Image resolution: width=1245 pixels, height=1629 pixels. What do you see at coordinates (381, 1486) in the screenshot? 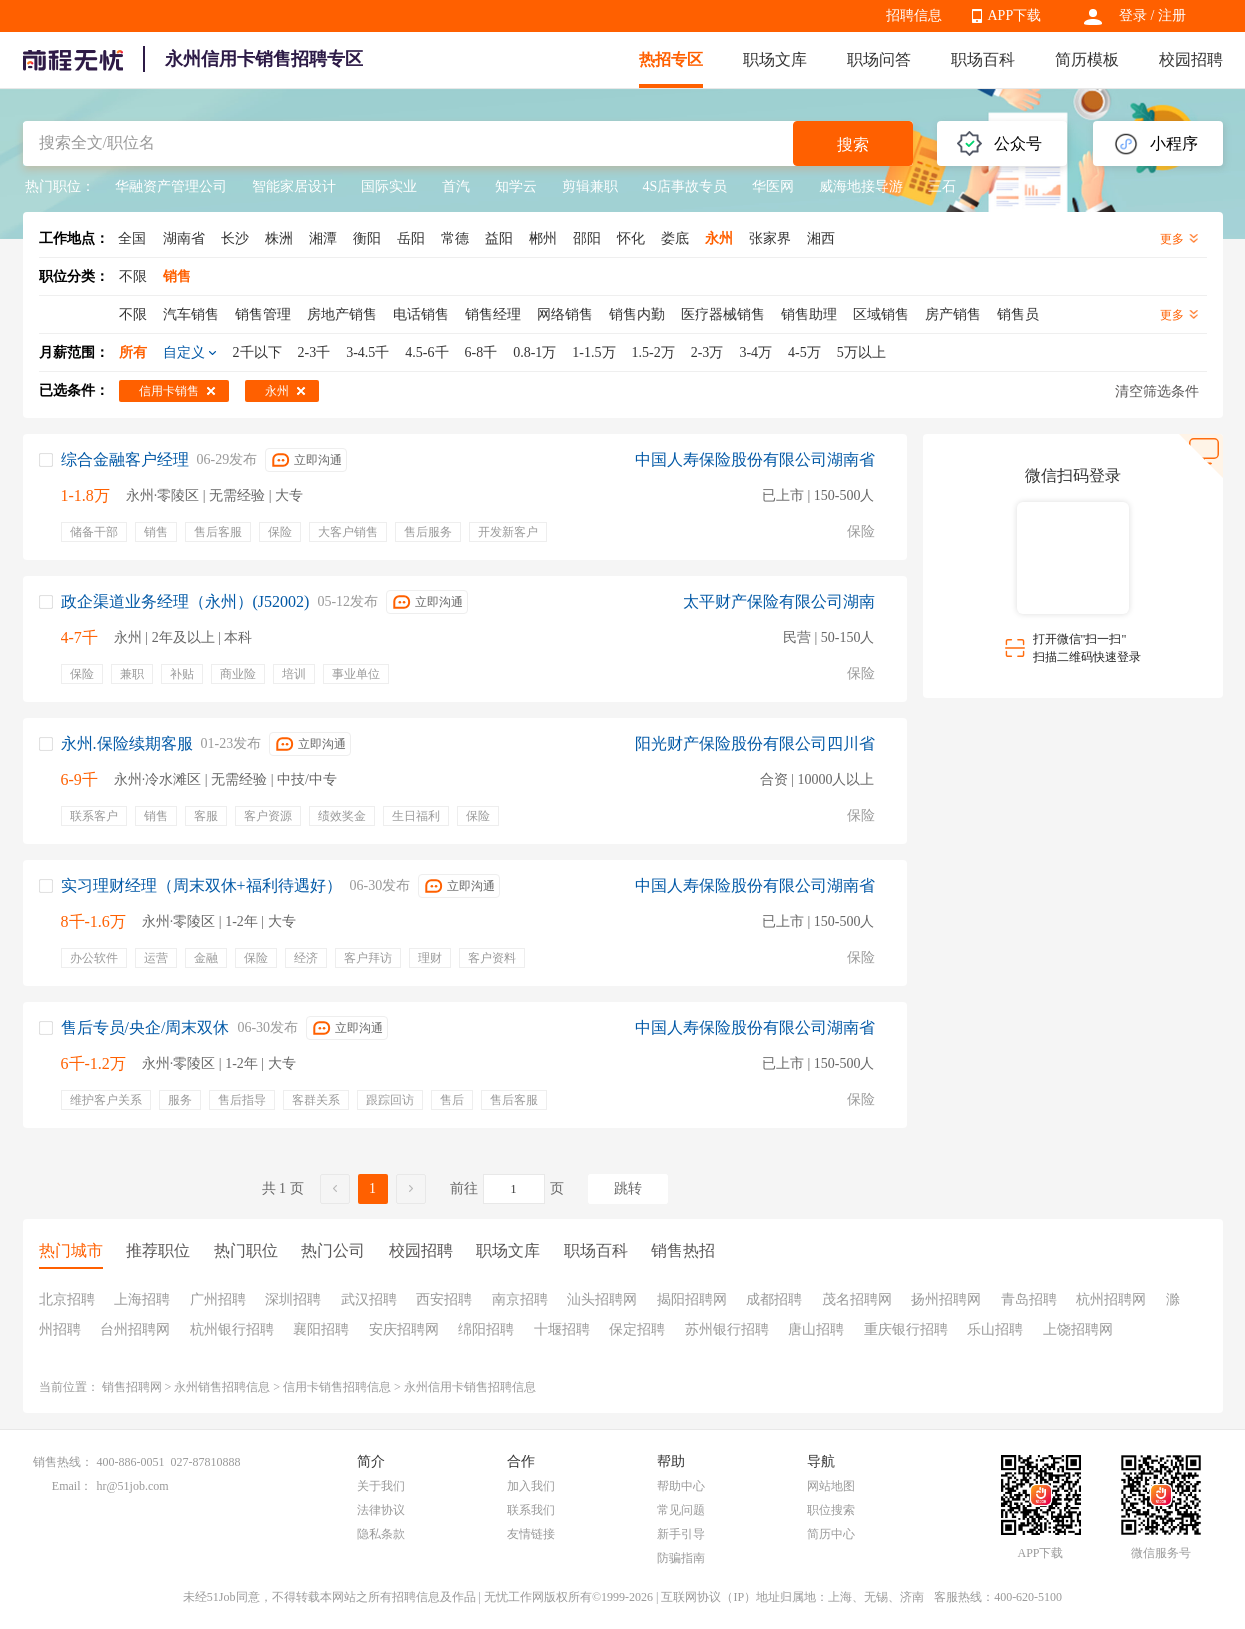
I see `关于我们` at bounding box center [381, 1486].